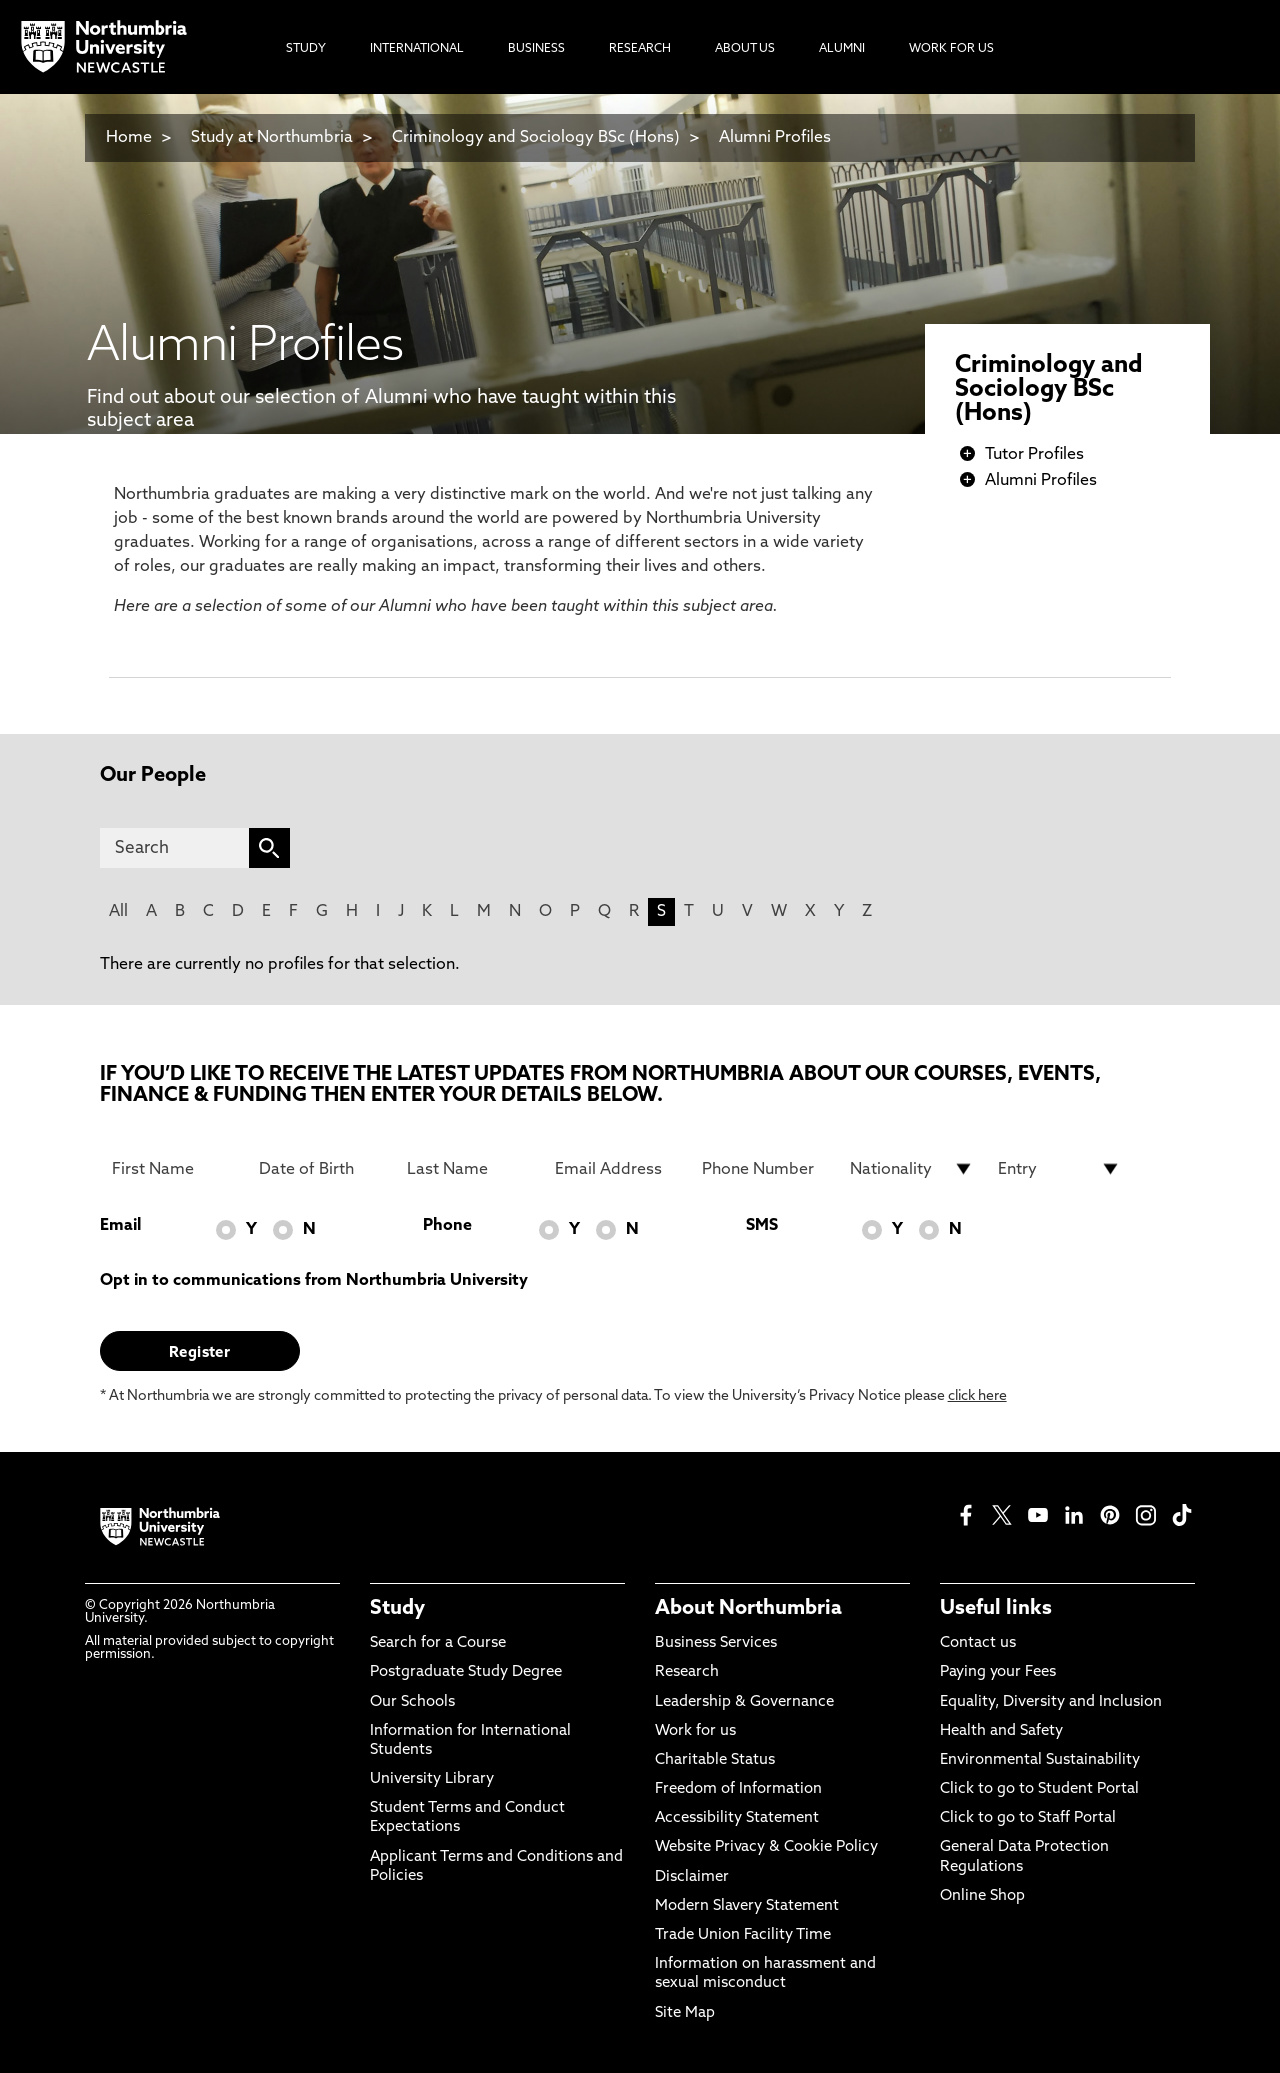  Describe the element at coordinates (617, 1169) in the screenshot. I see `[Email Address]` at that location.